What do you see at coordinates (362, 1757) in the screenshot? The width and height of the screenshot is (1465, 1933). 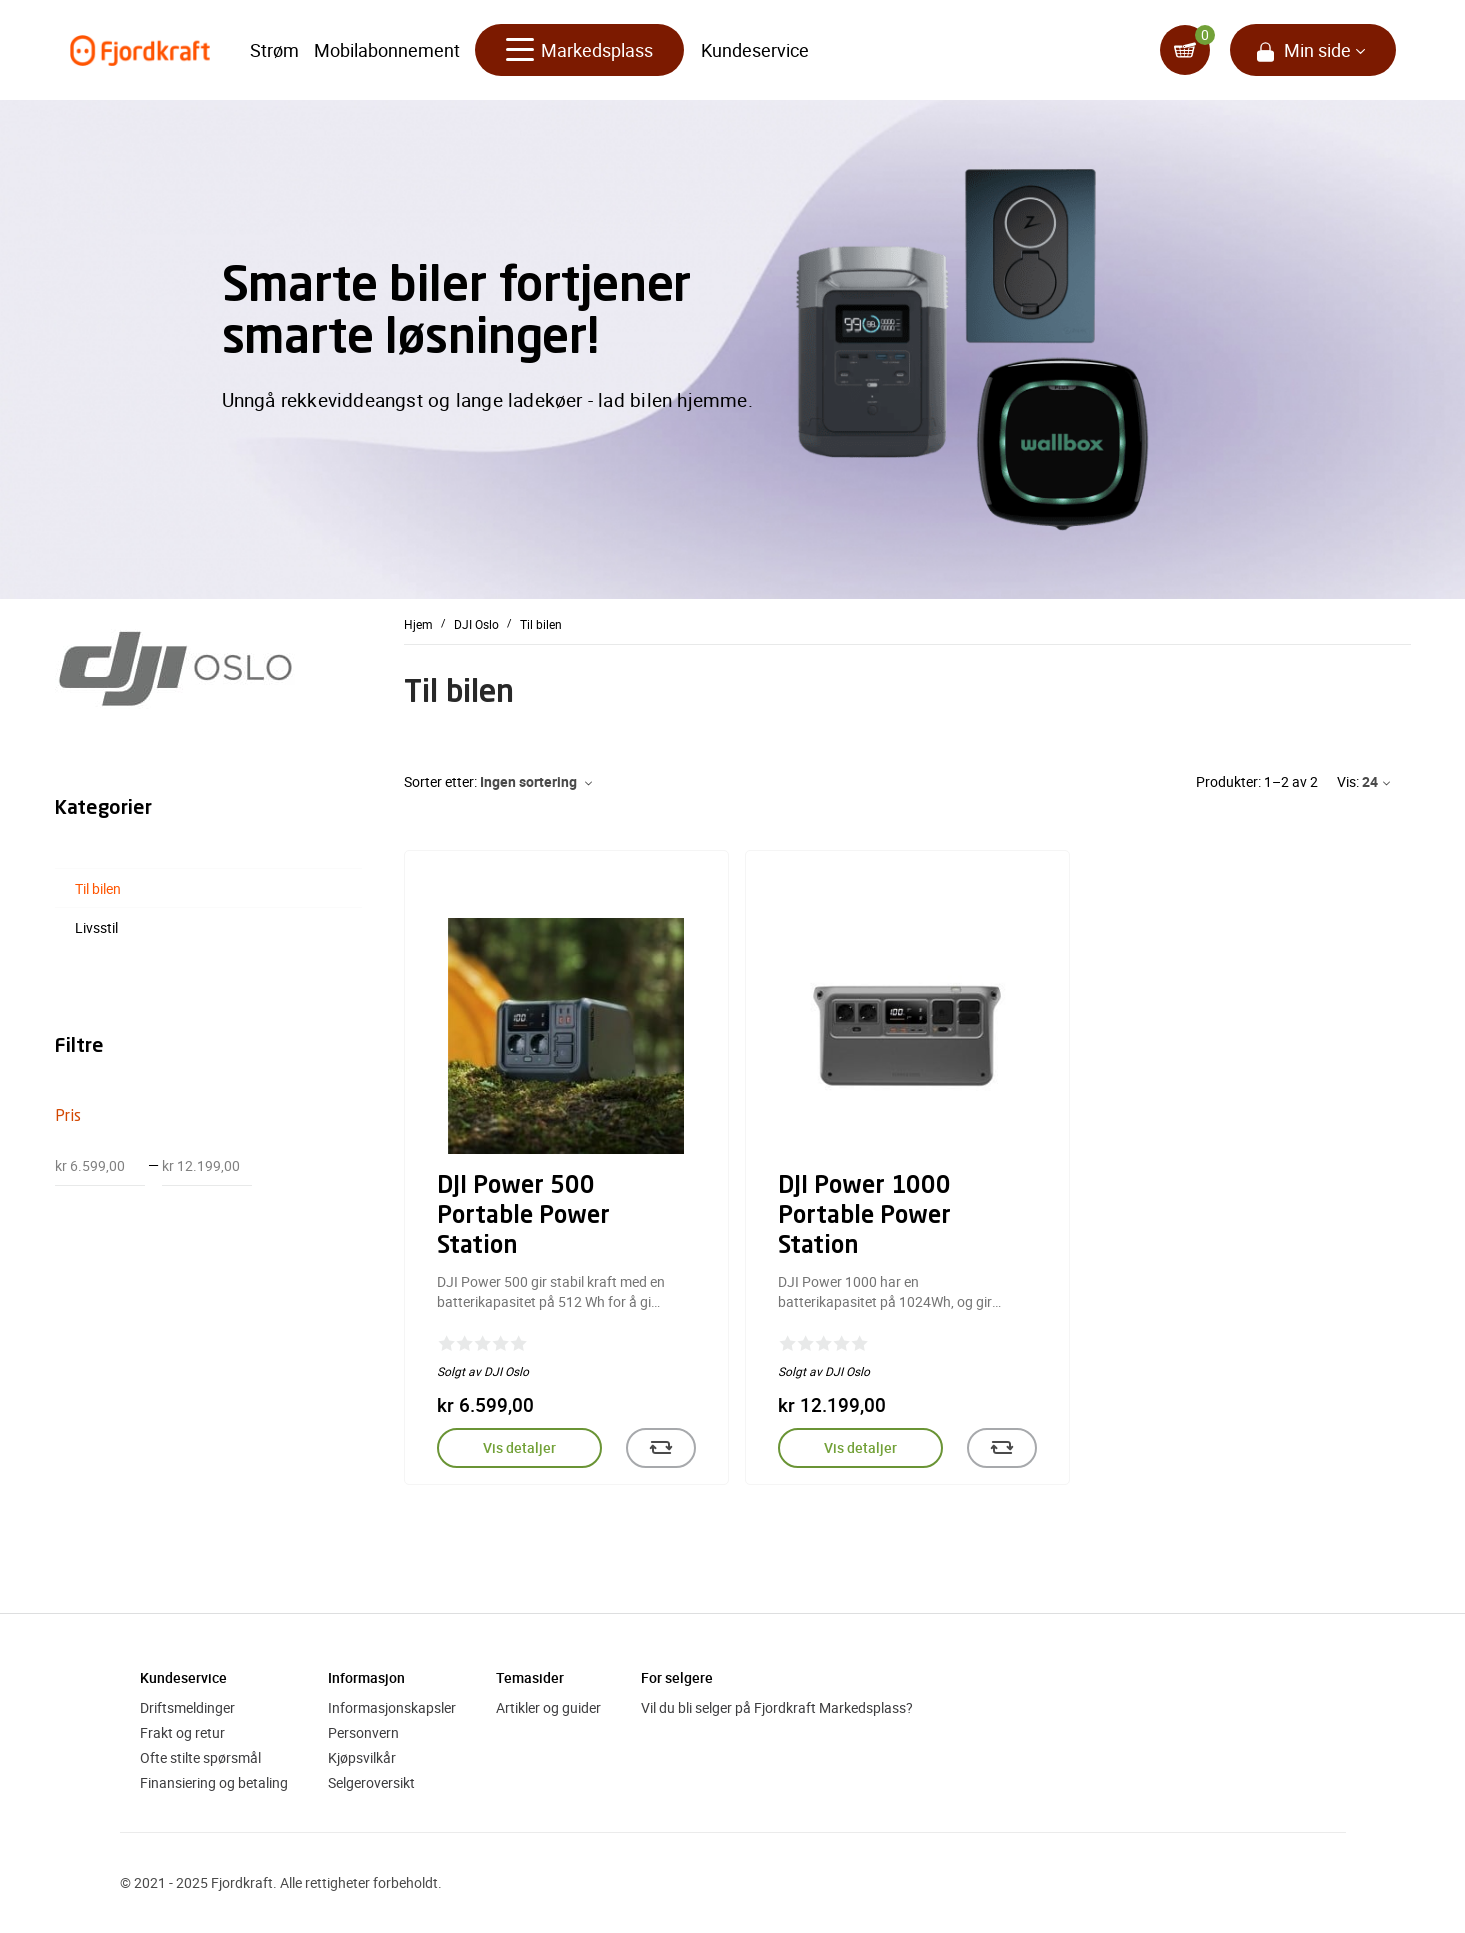 I see `Kjøpsvilkår` at bounding box center [362, 1757].